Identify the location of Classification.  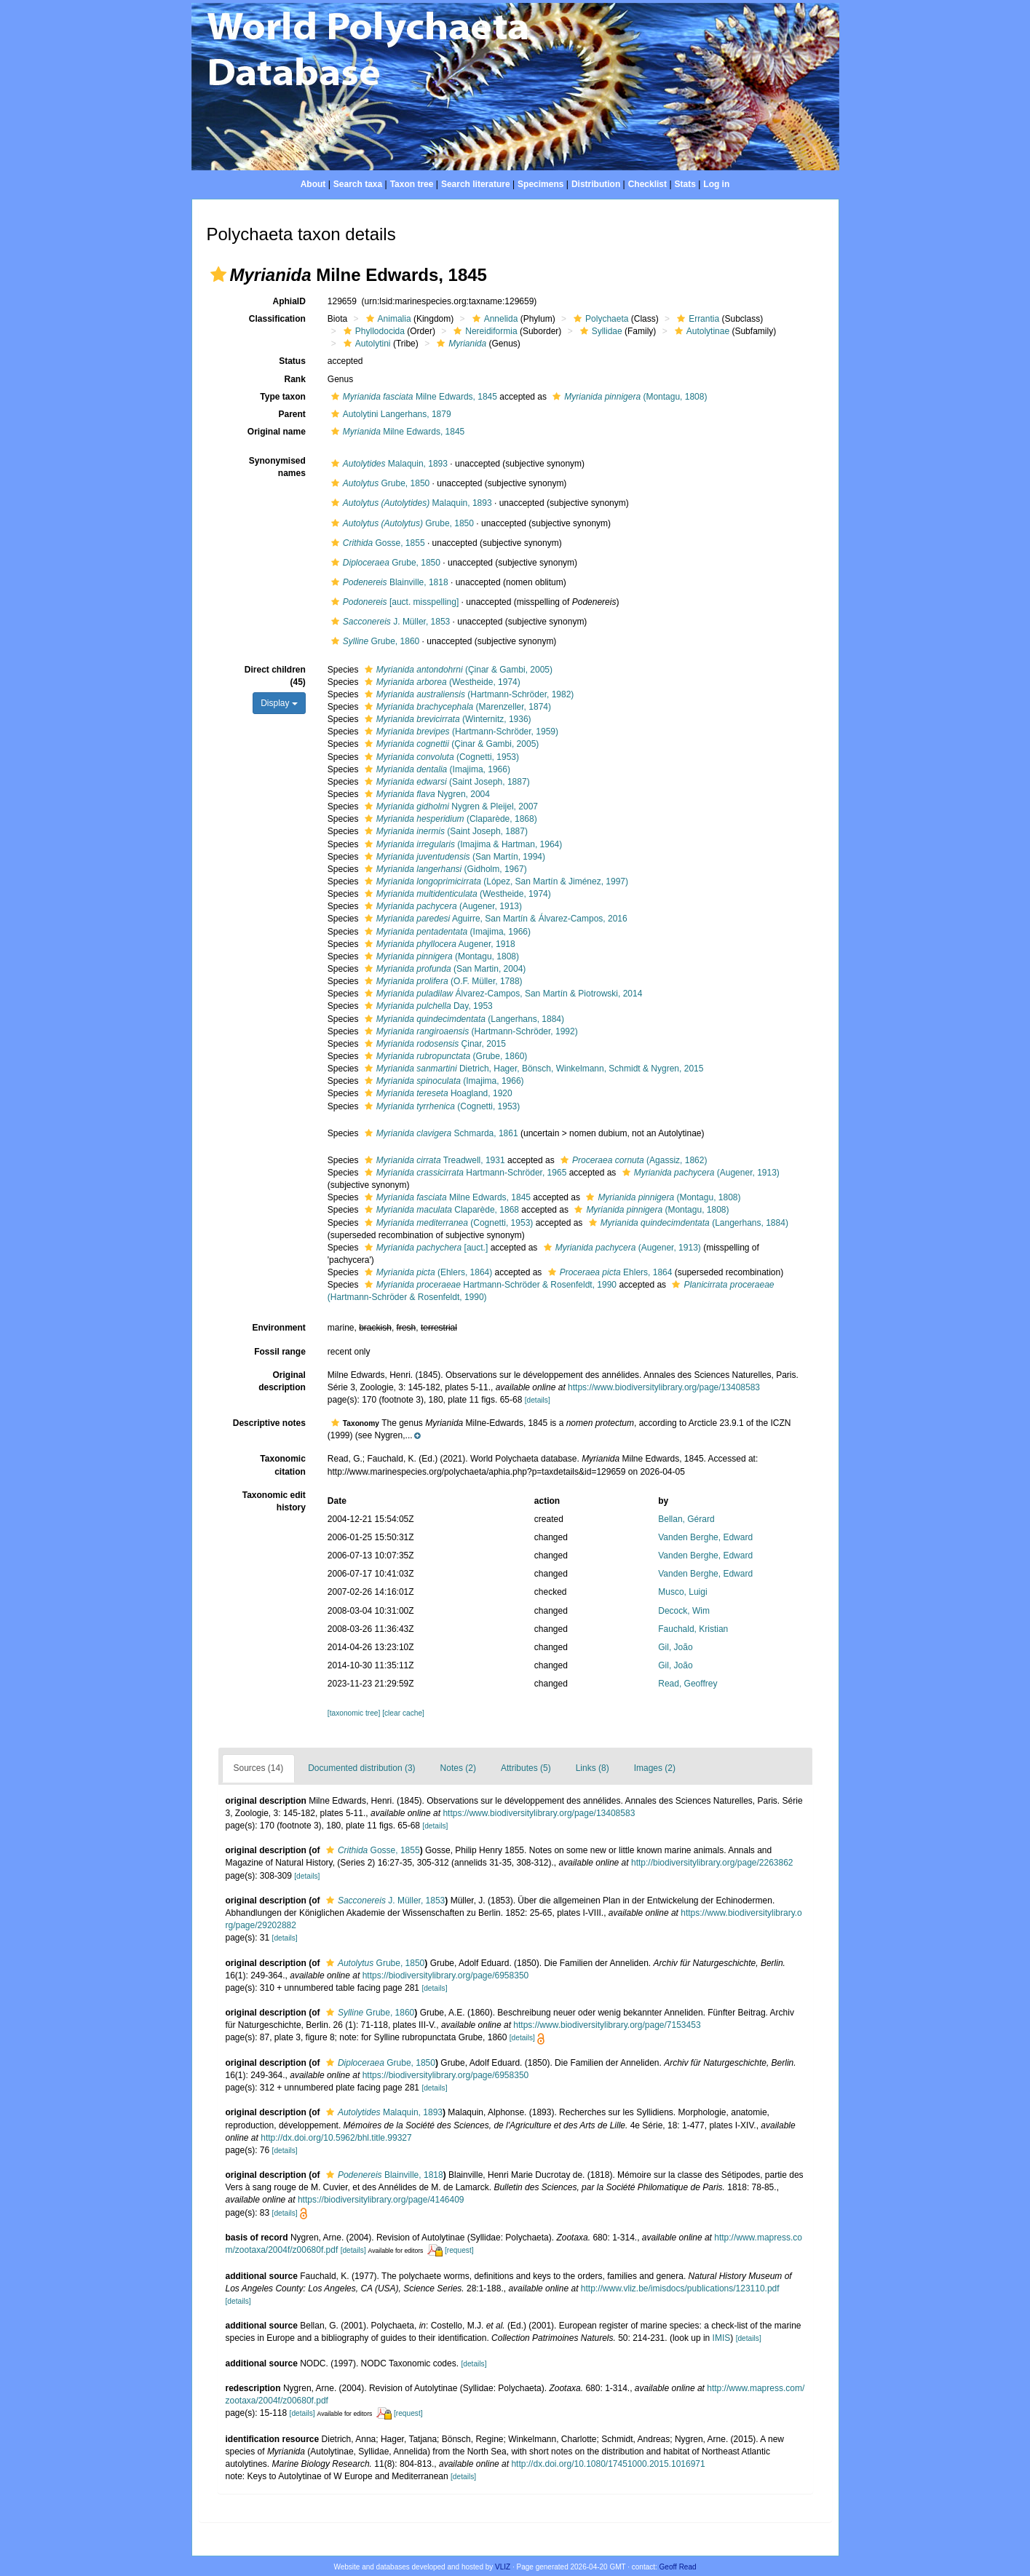
(277, 319).